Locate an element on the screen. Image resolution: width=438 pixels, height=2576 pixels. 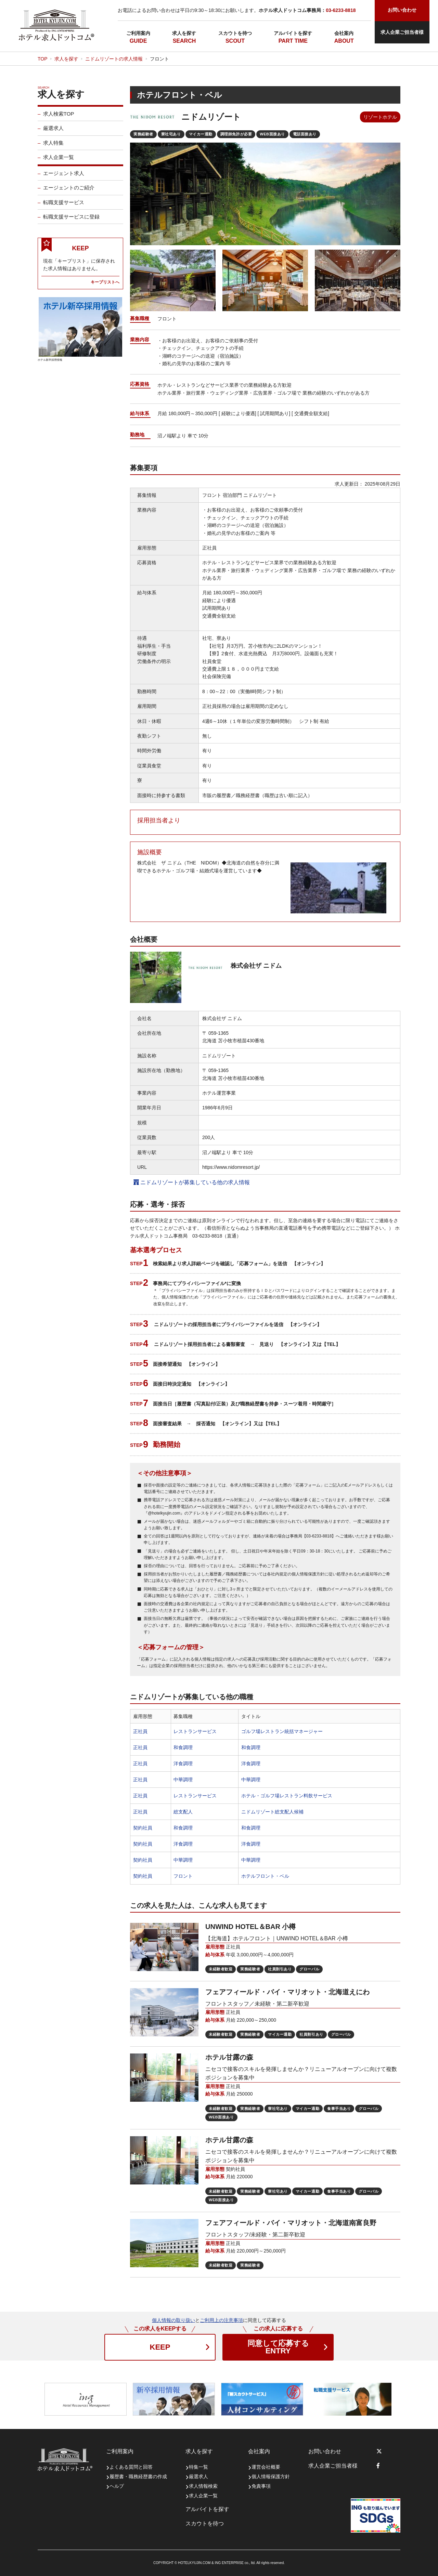
KEEP is located at coordinates (160, 2347).